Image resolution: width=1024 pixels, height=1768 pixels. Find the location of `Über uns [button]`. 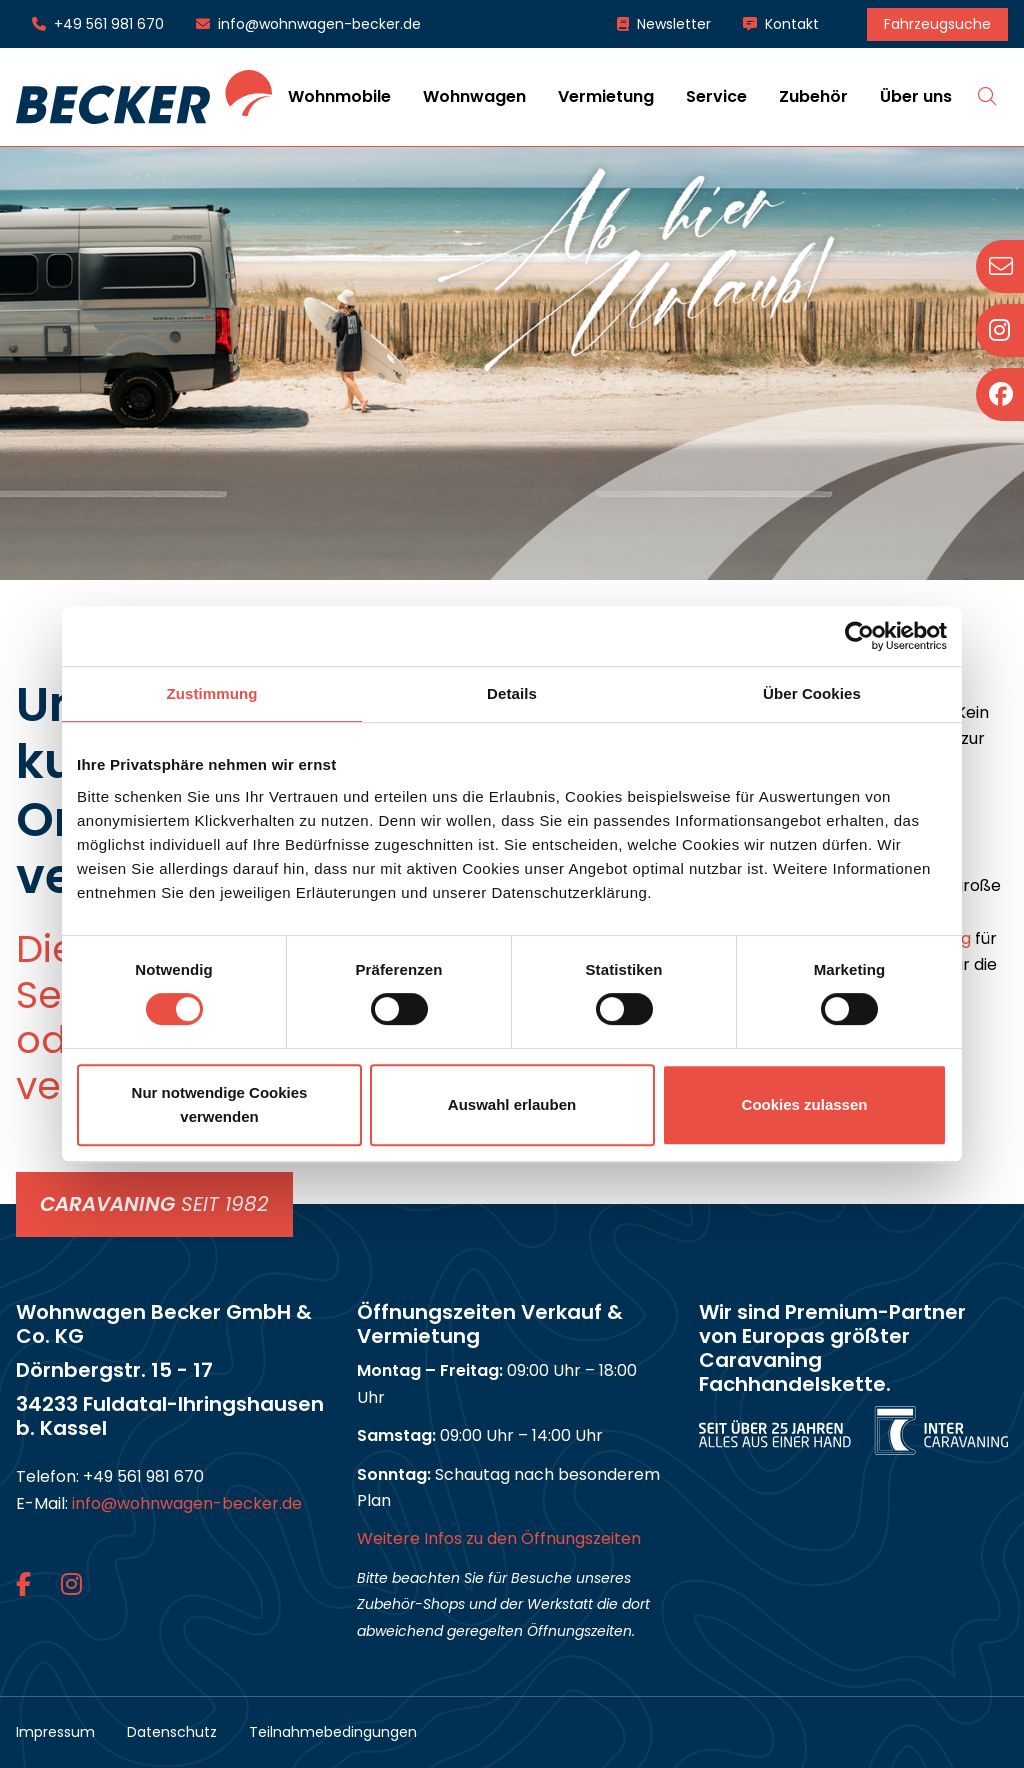

Über uns [button] is located at coordinates (916, 96).